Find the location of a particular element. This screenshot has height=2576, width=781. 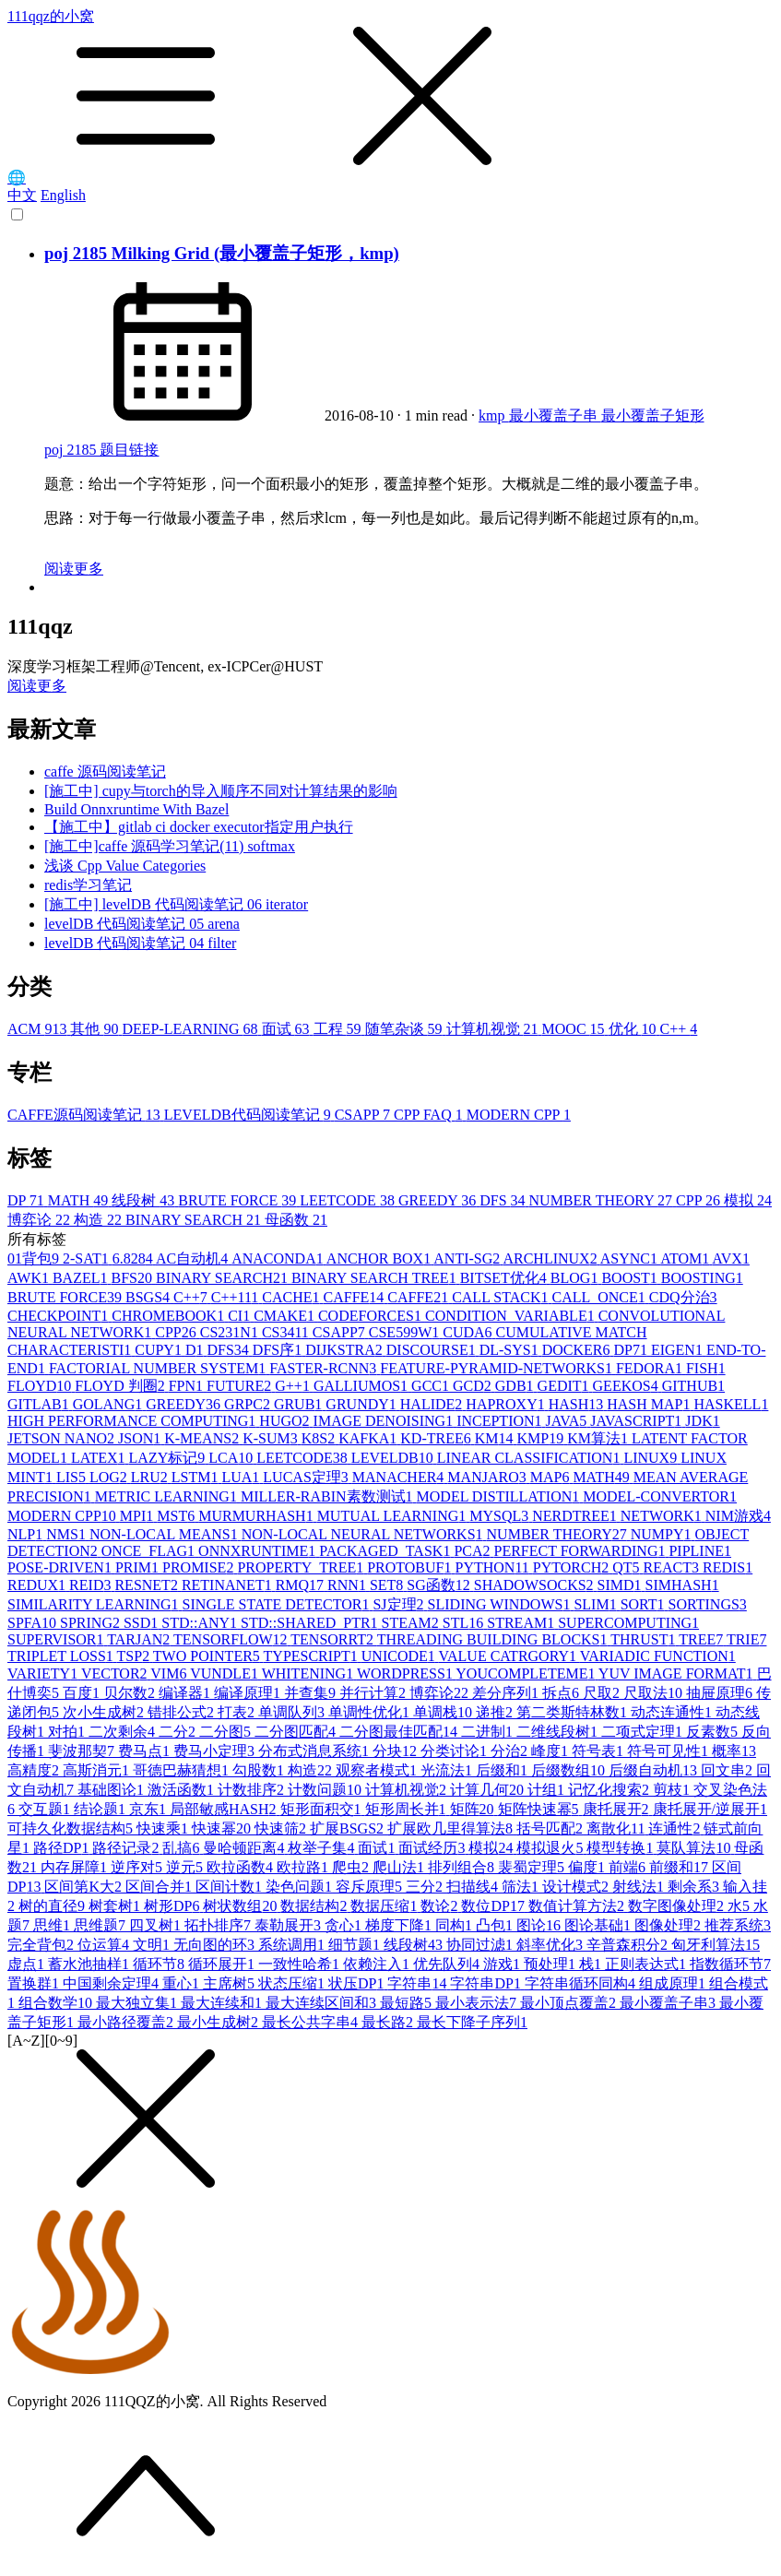

图像处理 is located at coordinates (669, 1925).